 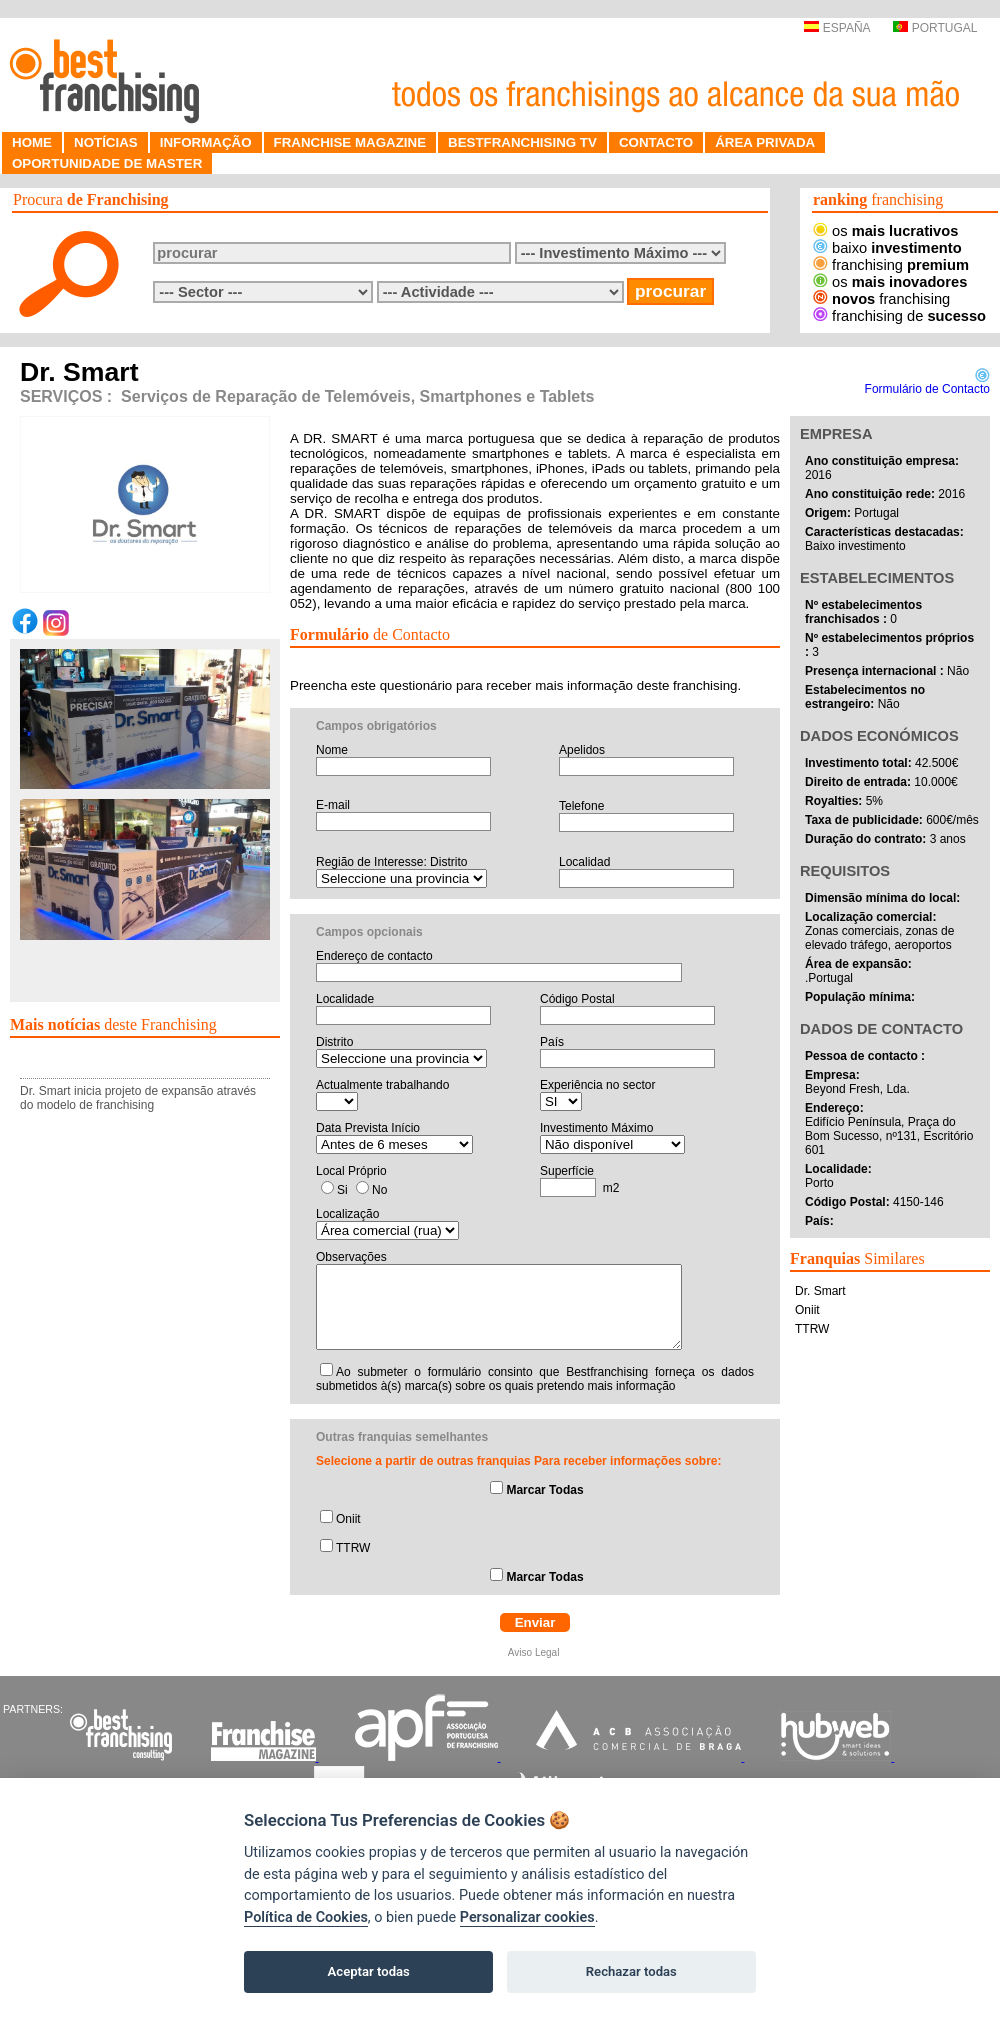 I want to click on Política de Cookies, so click(x=306, y=1917).